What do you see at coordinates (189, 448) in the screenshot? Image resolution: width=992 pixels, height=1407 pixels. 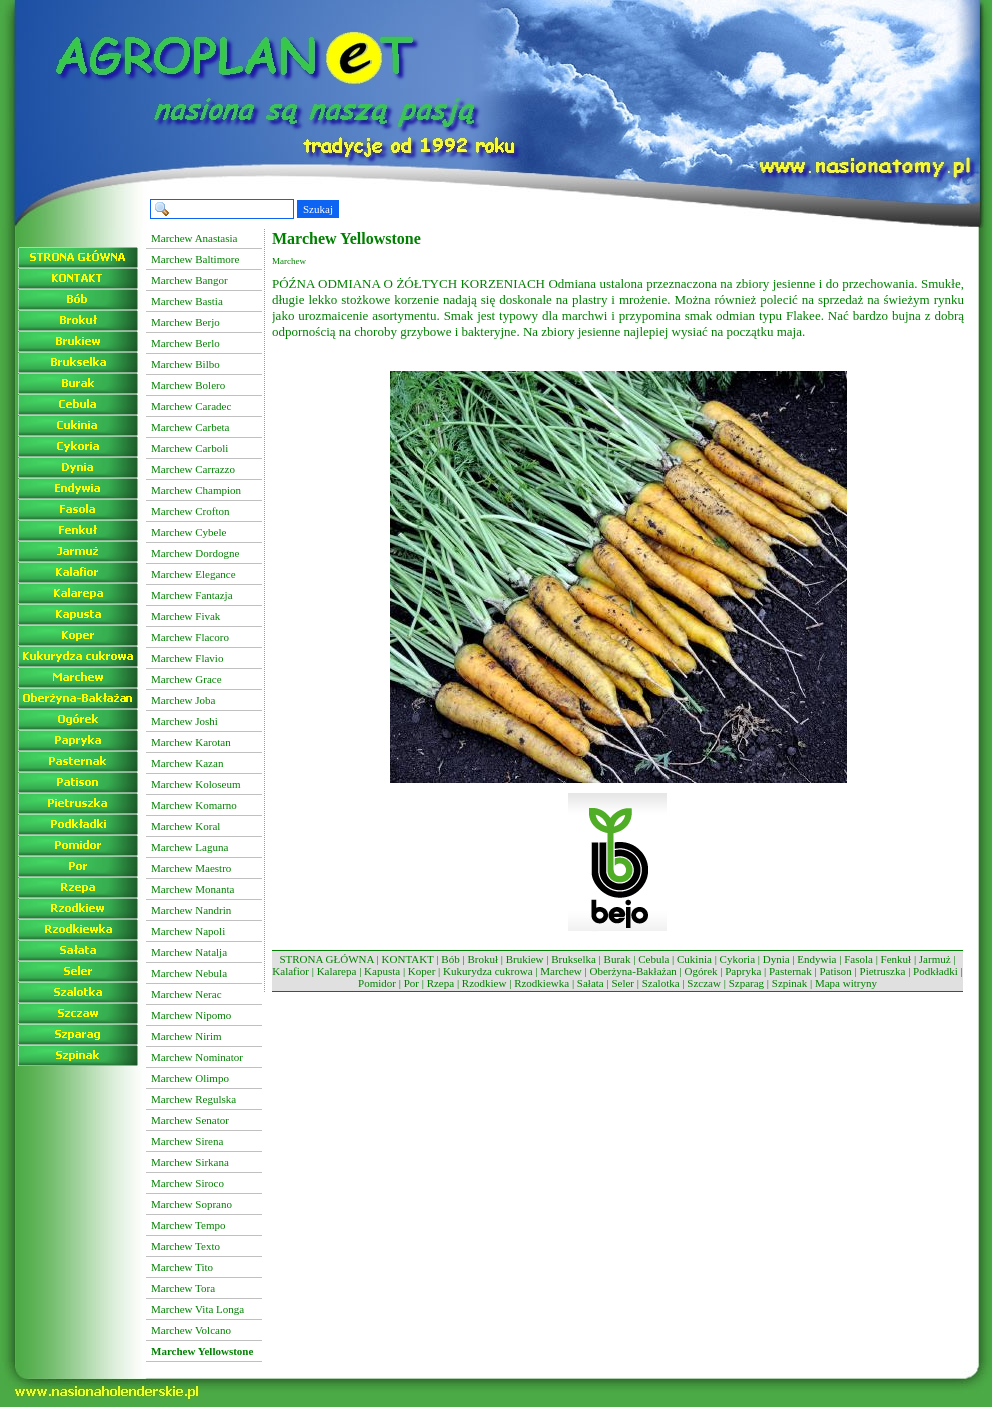 I see `Marchew Carboli` at bounding box center [189, 448].